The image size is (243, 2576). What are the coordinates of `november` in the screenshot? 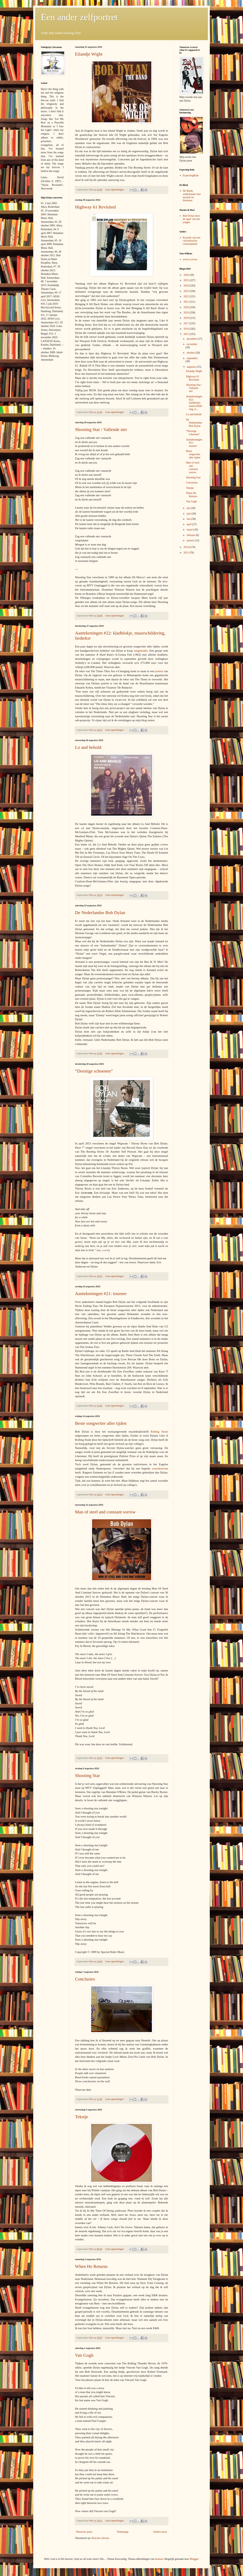 It's located at (192, 344).